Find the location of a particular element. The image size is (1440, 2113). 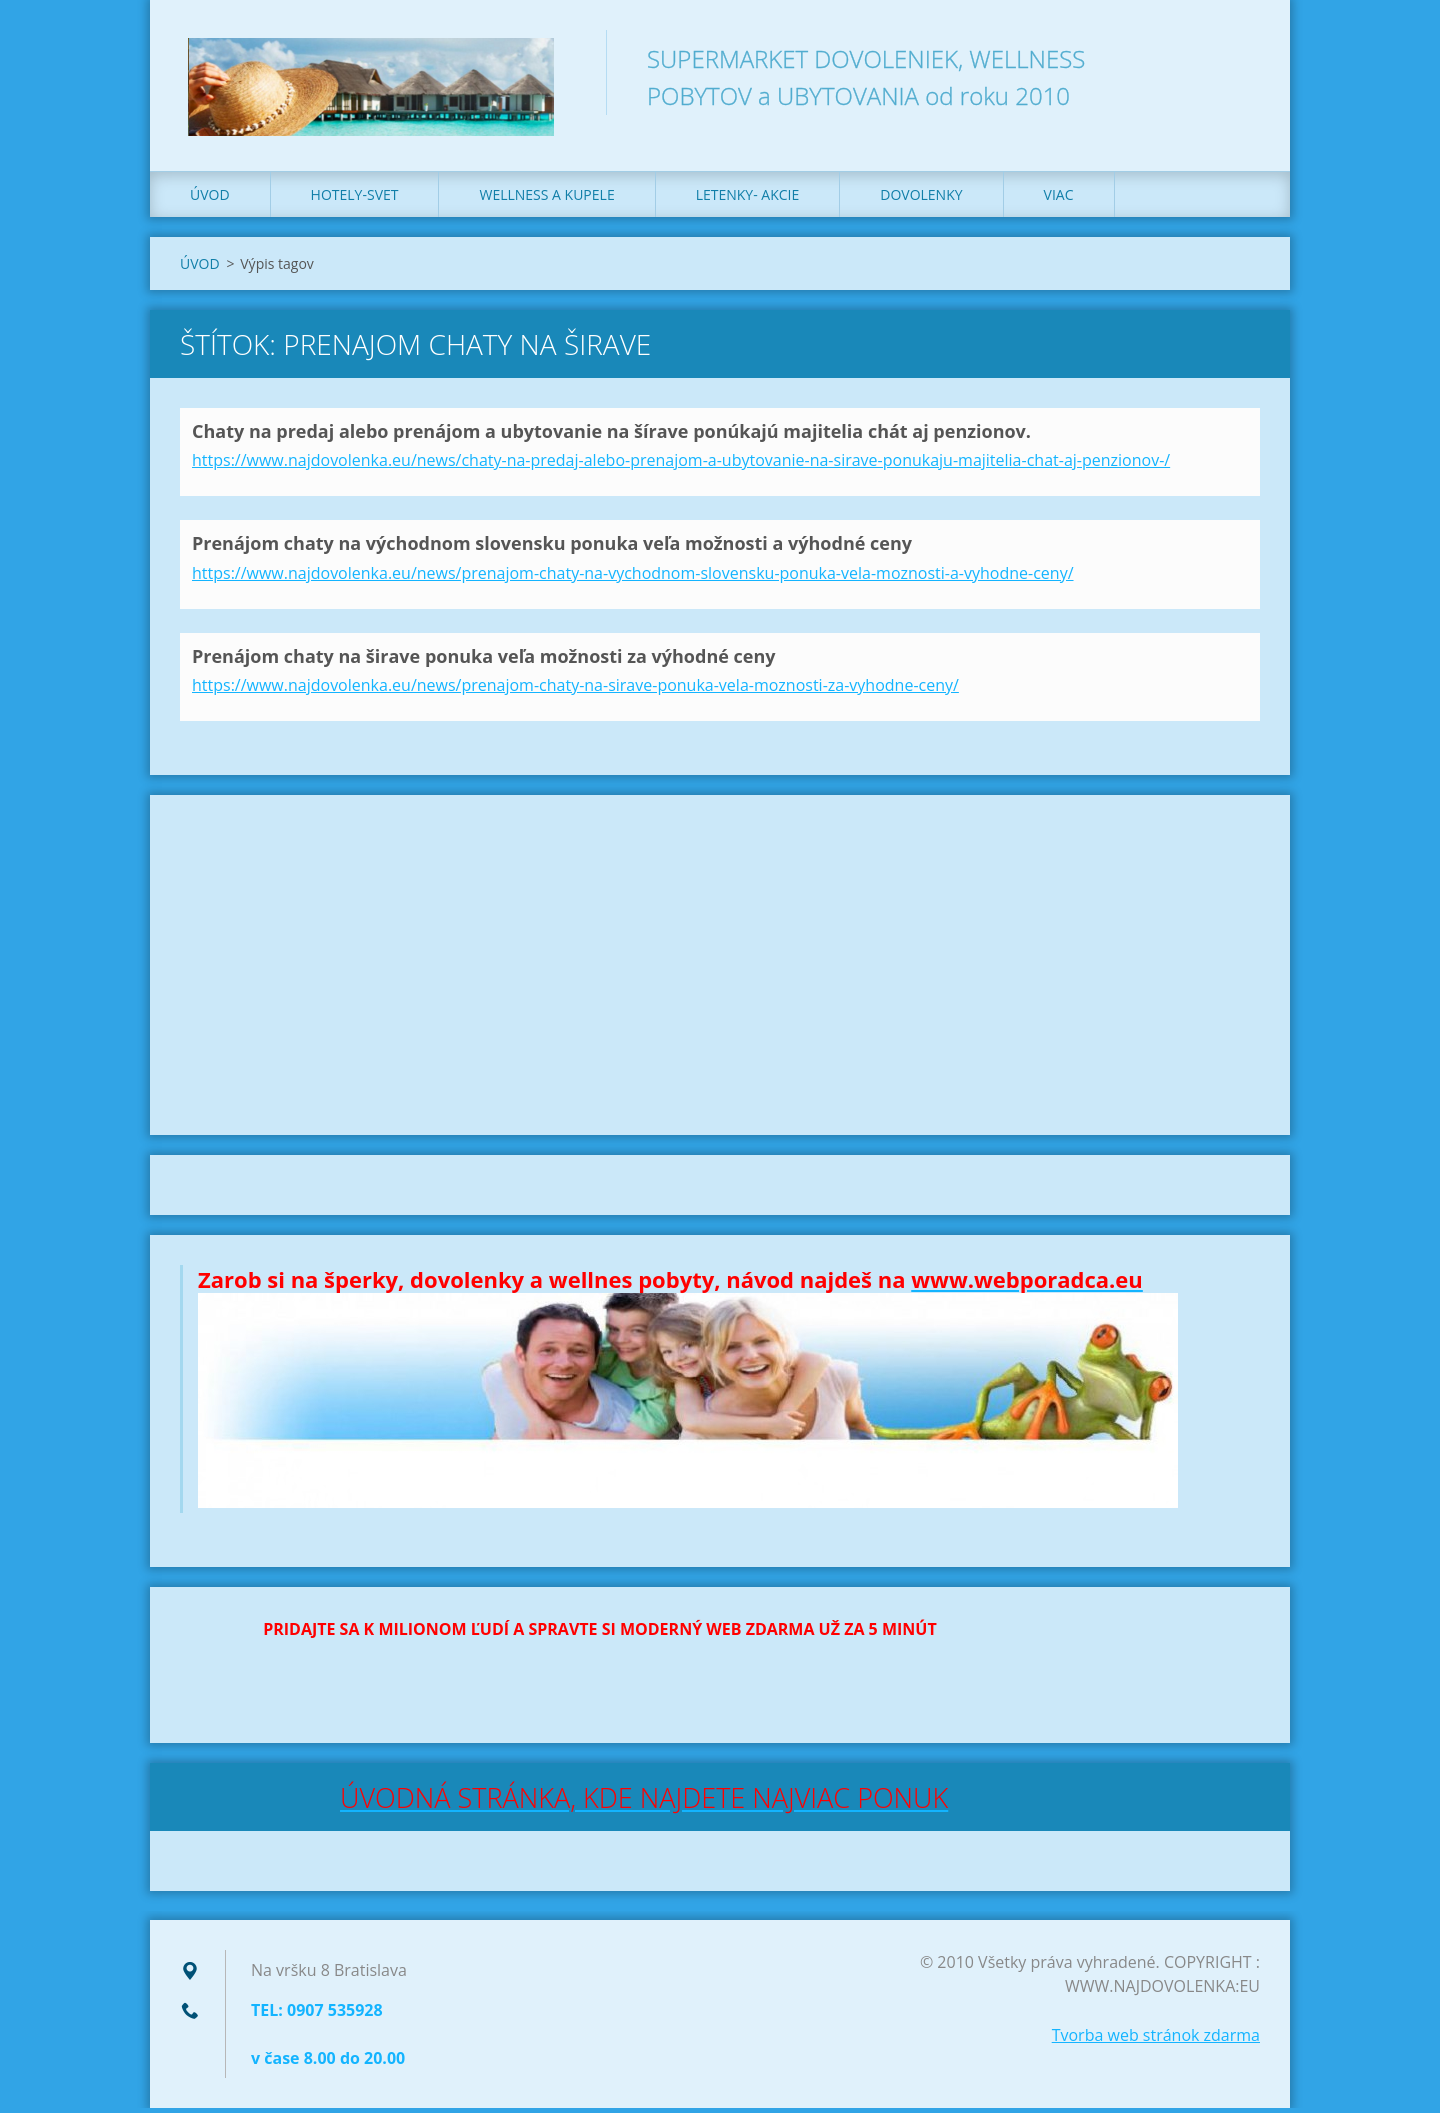

Hľadať is located at coordinates (1238, 58).